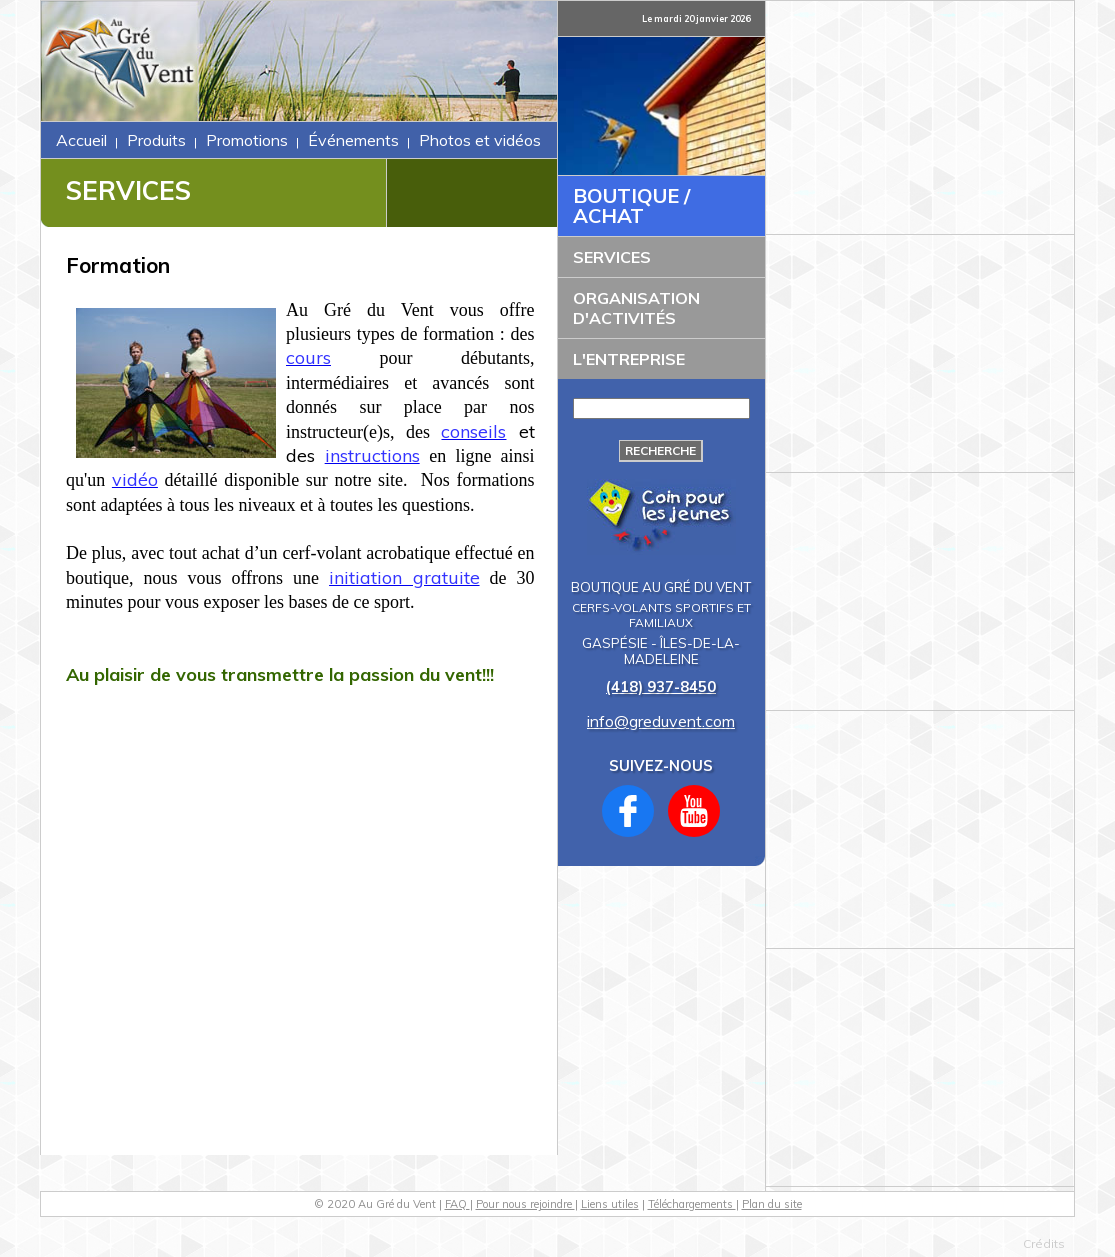 The width and height of the screenshot is (1115, 1257). What do you see at coordinates (156, 140) in the screenshot?
I see `Produits` at bounding box center [156, 140].